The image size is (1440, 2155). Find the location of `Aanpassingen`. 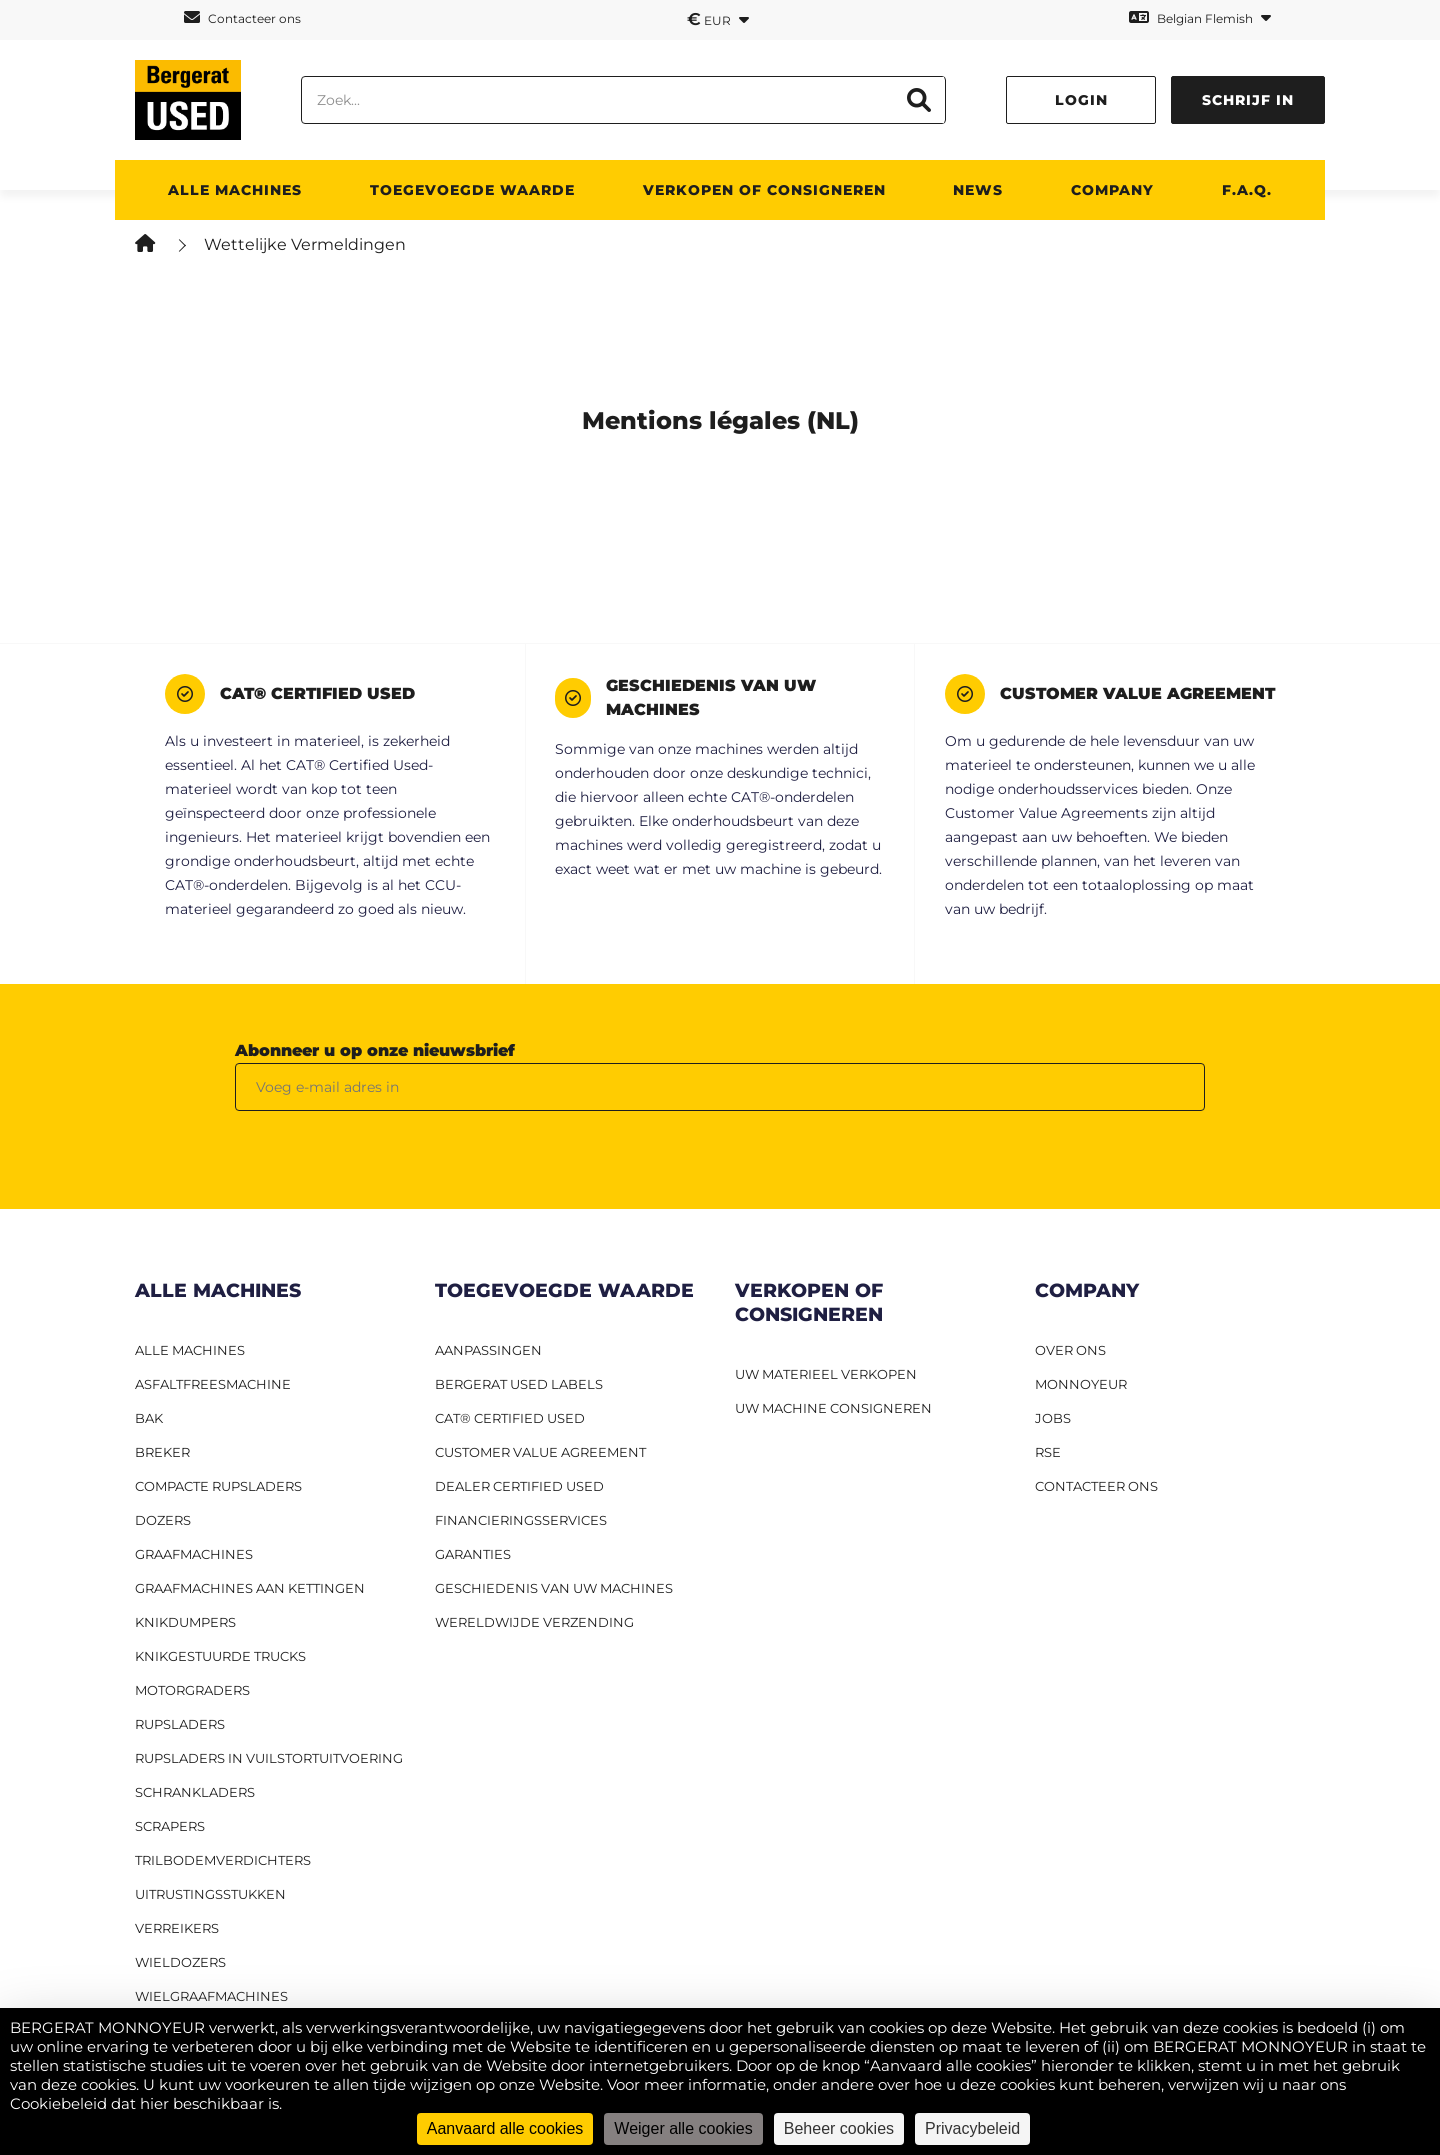

Aanpassingen is located at coordinates (488, 1350).